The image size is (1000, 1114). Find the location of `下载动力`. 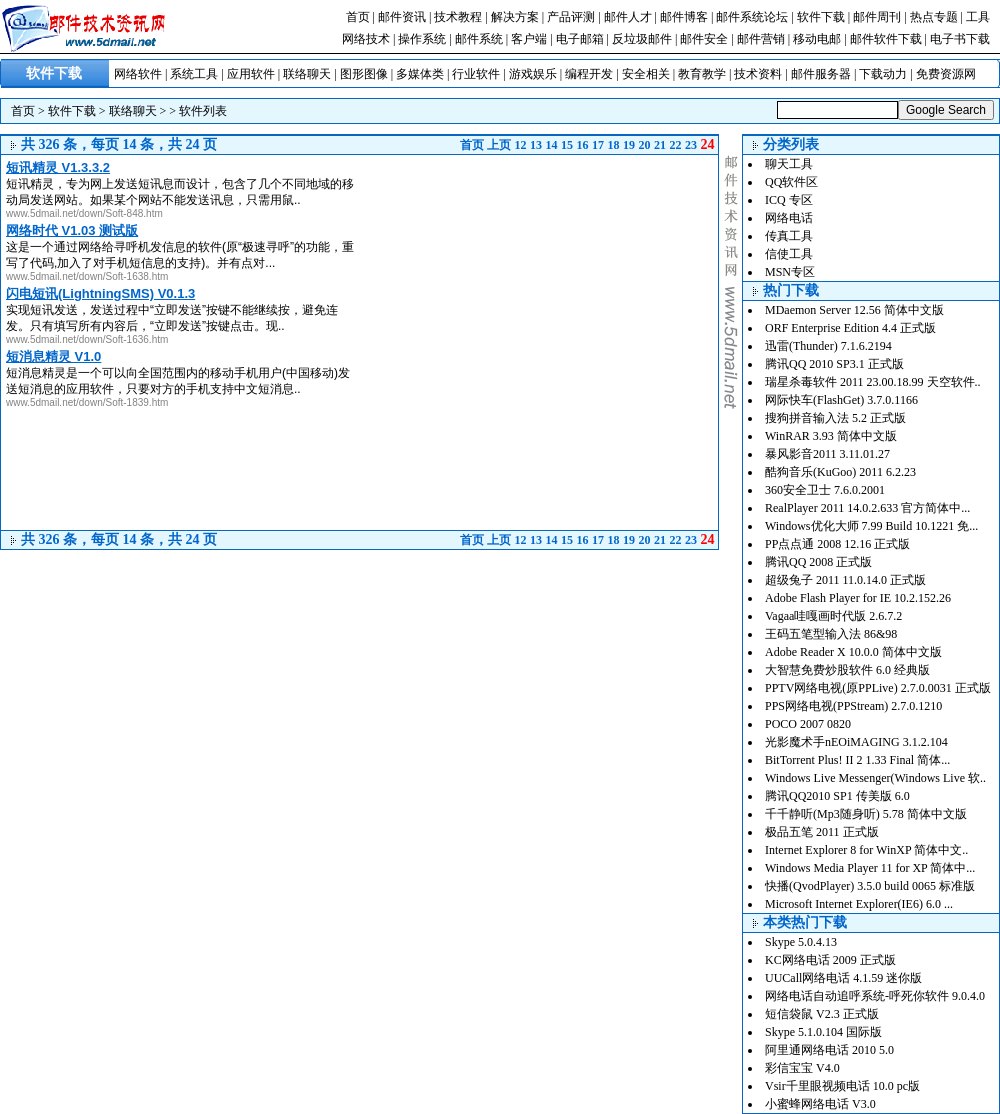

下载动力 is located at coordinates (883, 74).